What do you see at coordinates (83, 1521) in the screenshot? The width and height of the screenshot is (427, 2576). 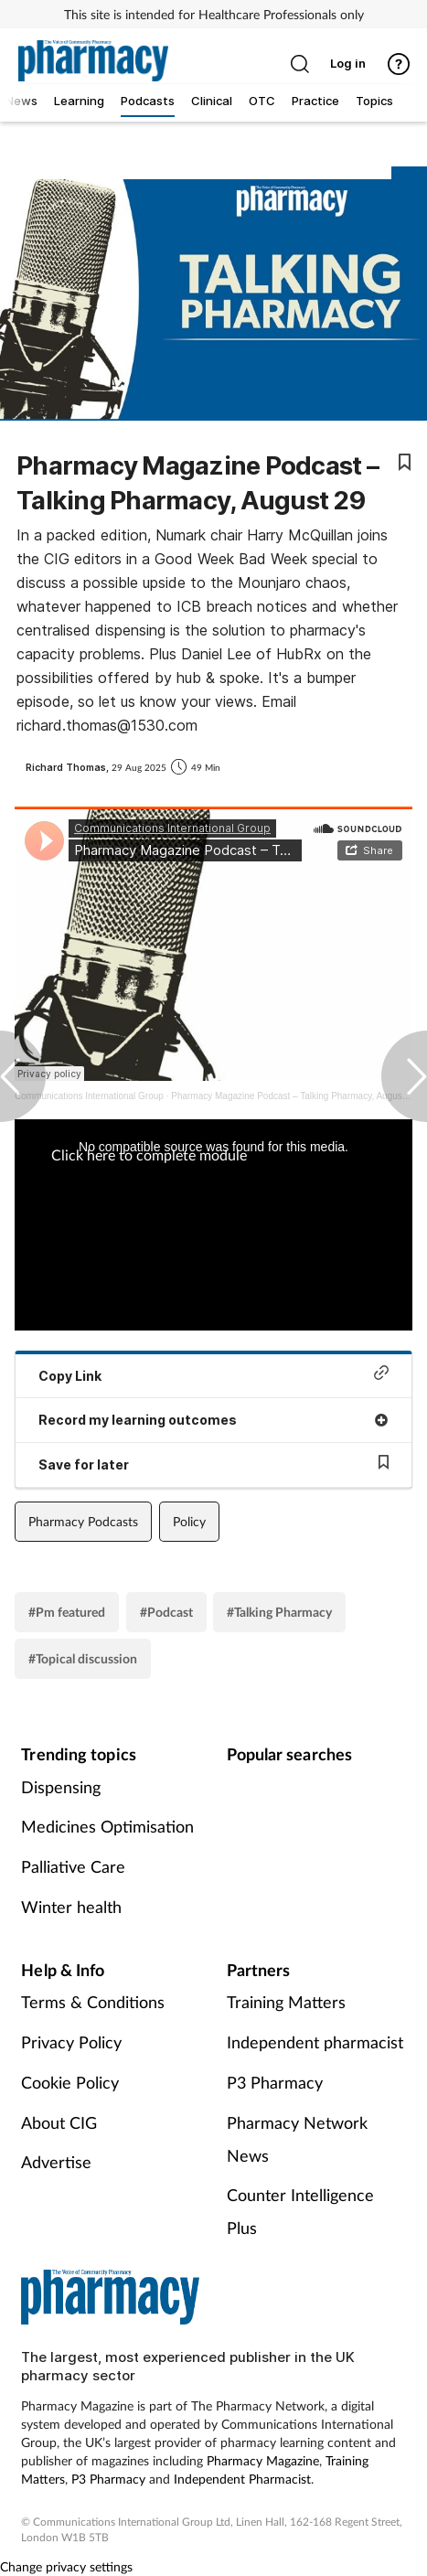 I see `Pharmacy Podcasts` at bounding box center [83, 1521].